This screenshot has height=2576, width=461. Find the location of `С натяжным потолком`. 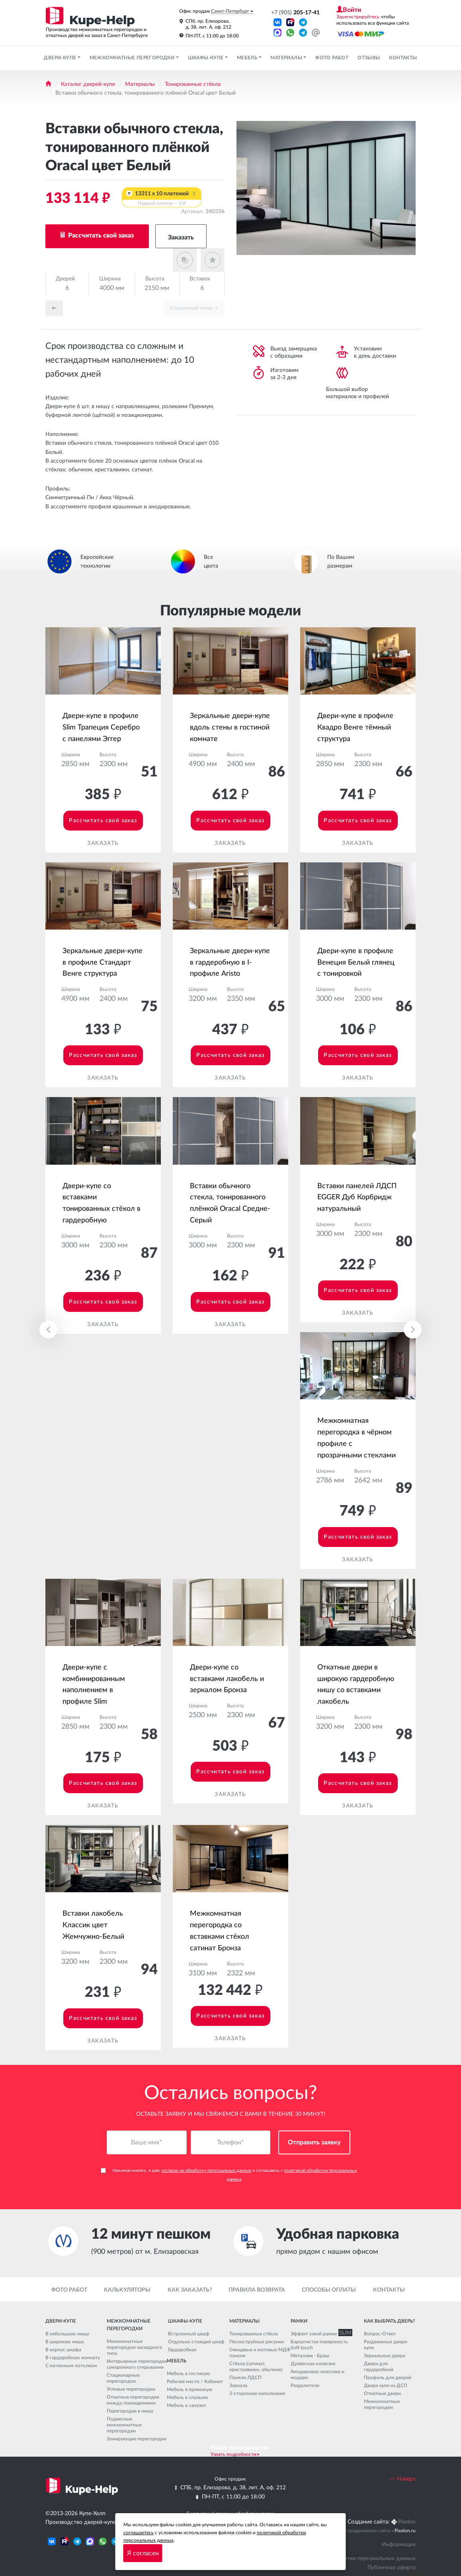

С натяжным потолком is located at coordinates (71, 2365).